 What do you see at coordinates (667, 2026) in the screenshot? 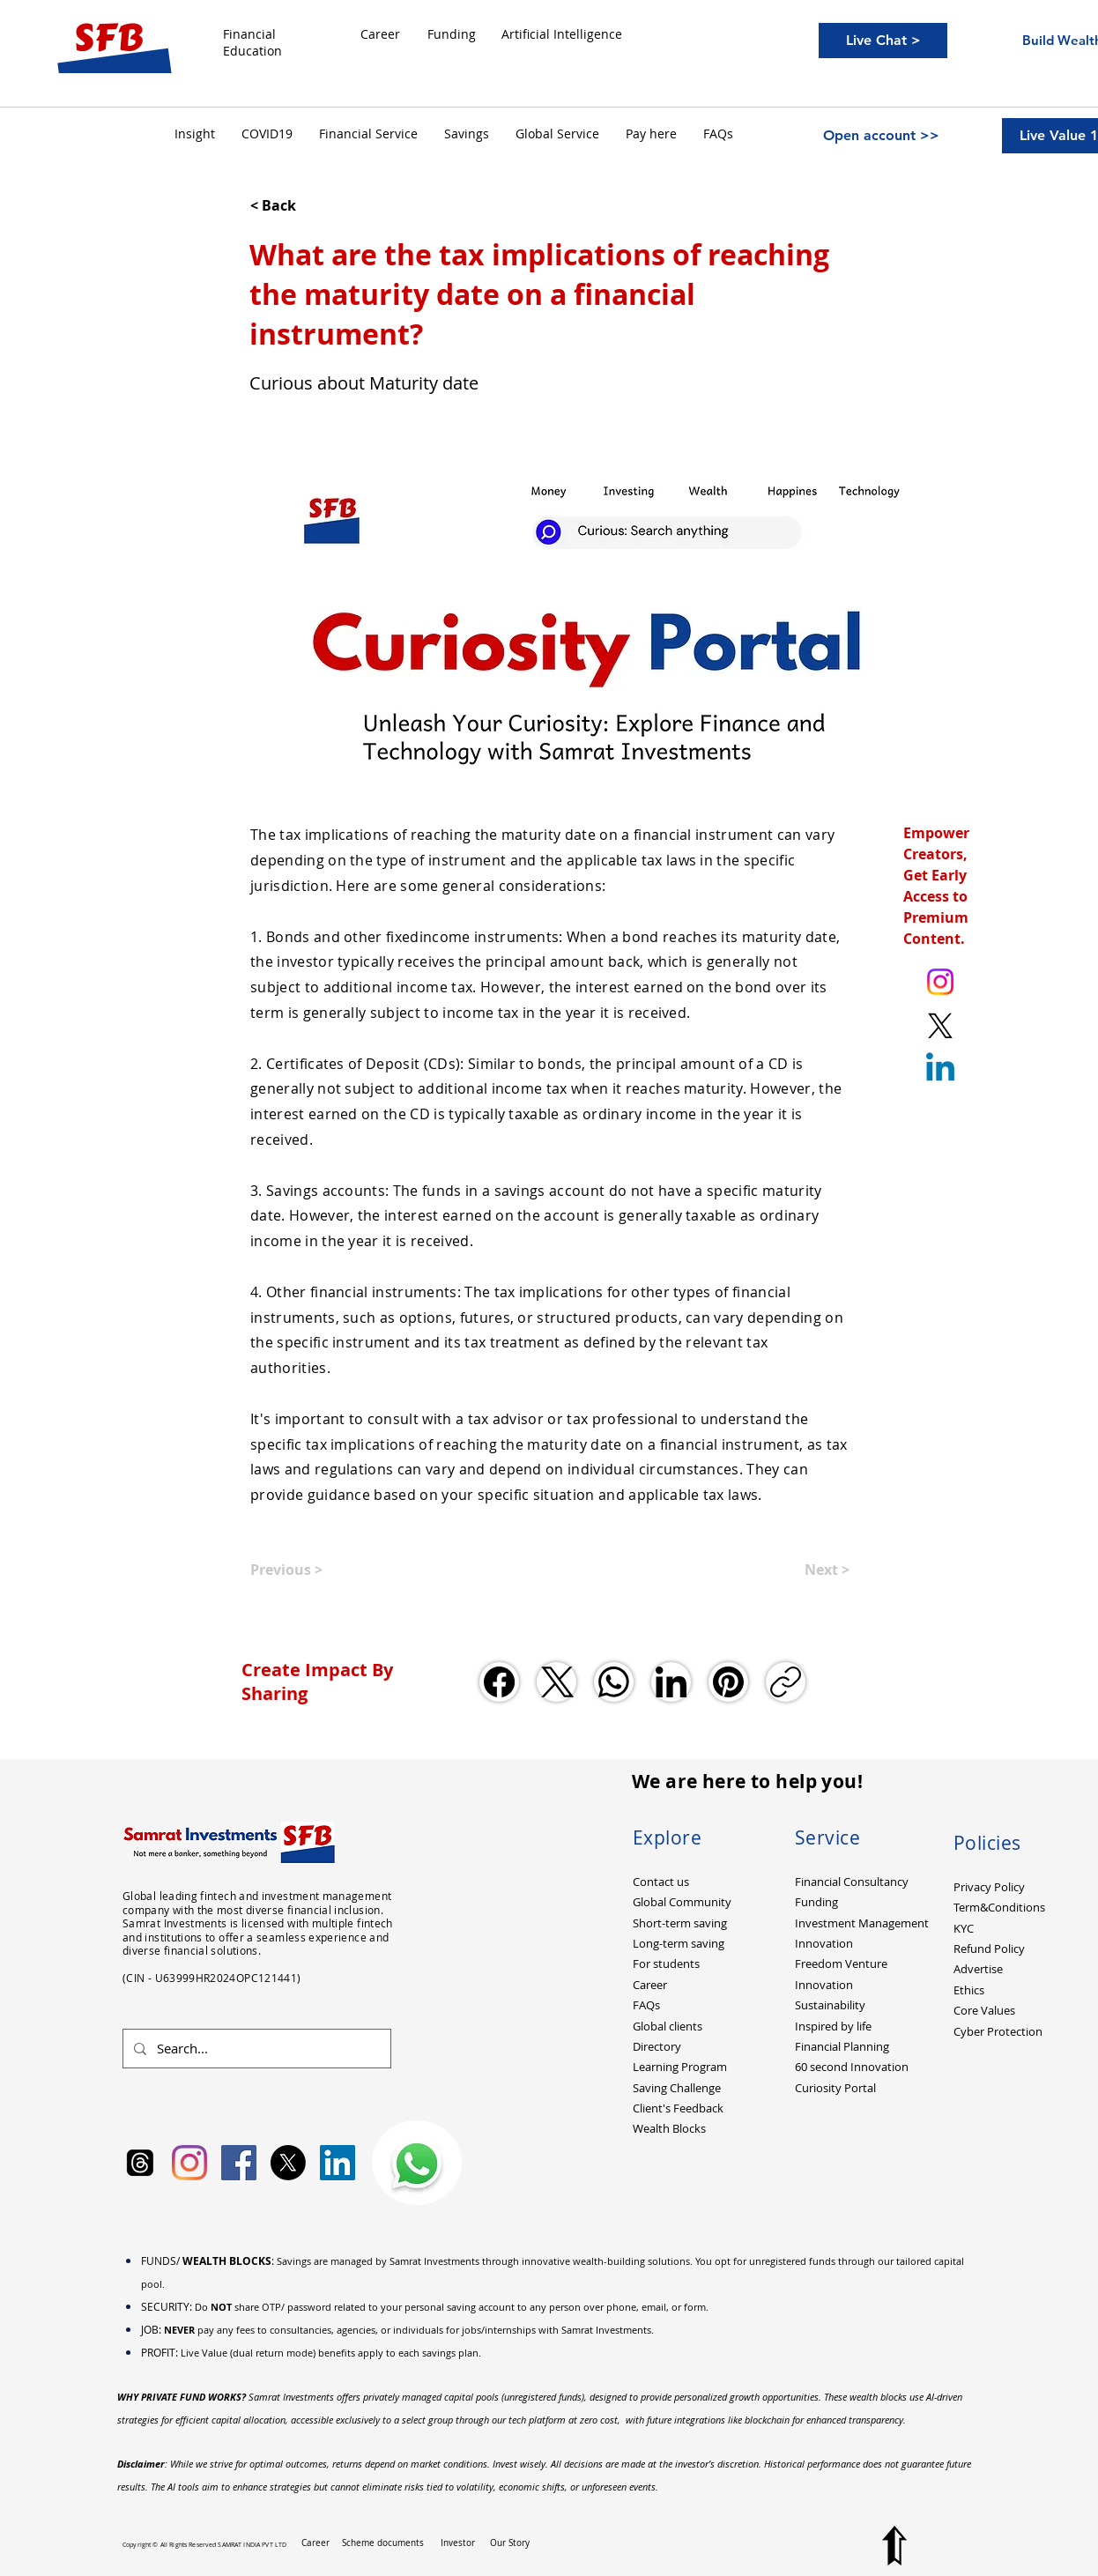
I see `Global clients` at bounding box center [667, 2026].